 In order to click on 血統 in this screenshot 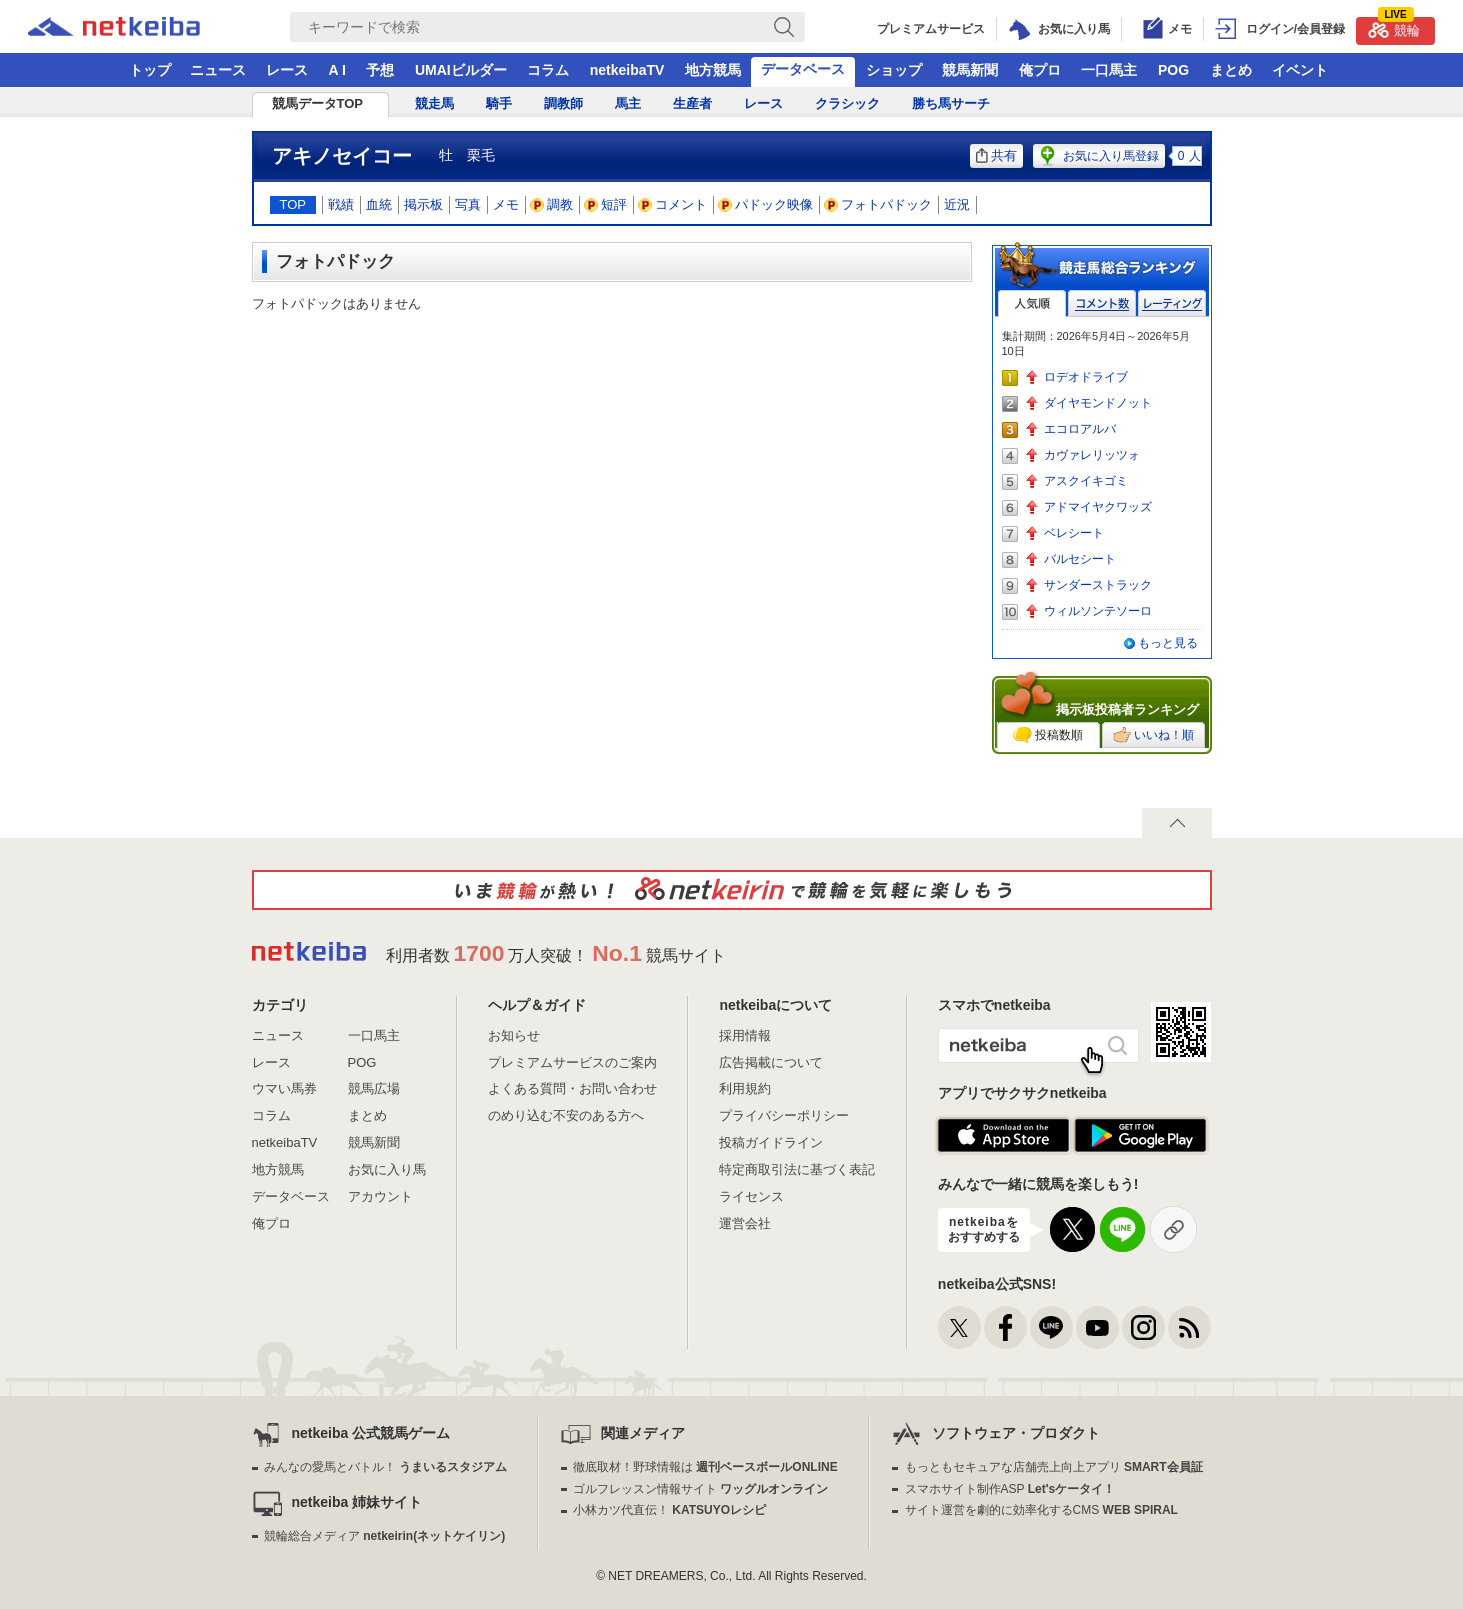, I will do `click(379, 204)`.